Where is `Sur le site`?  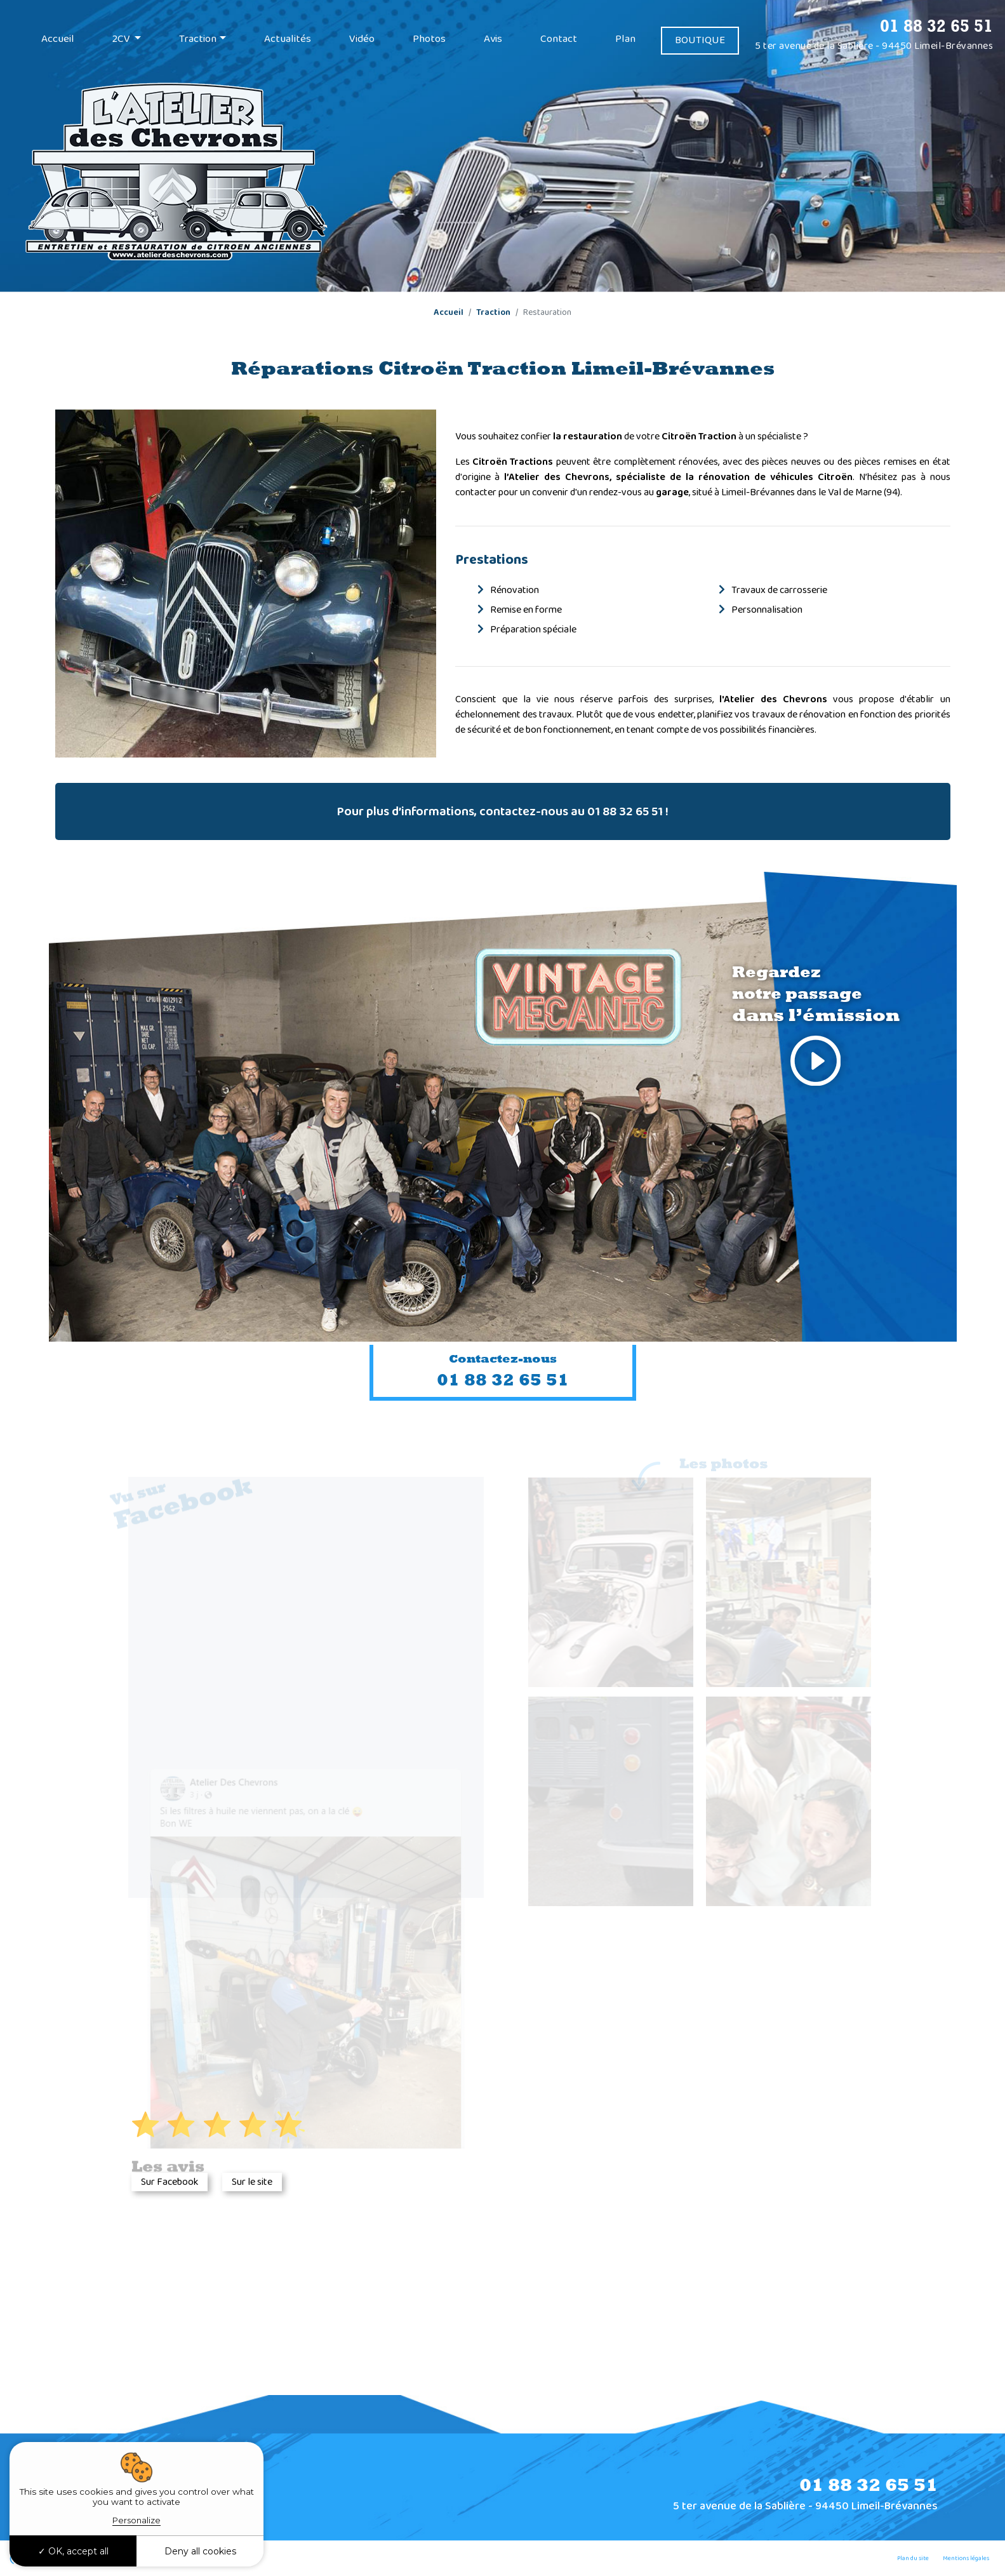
Sur le site is located at coordinates (252, 2182).